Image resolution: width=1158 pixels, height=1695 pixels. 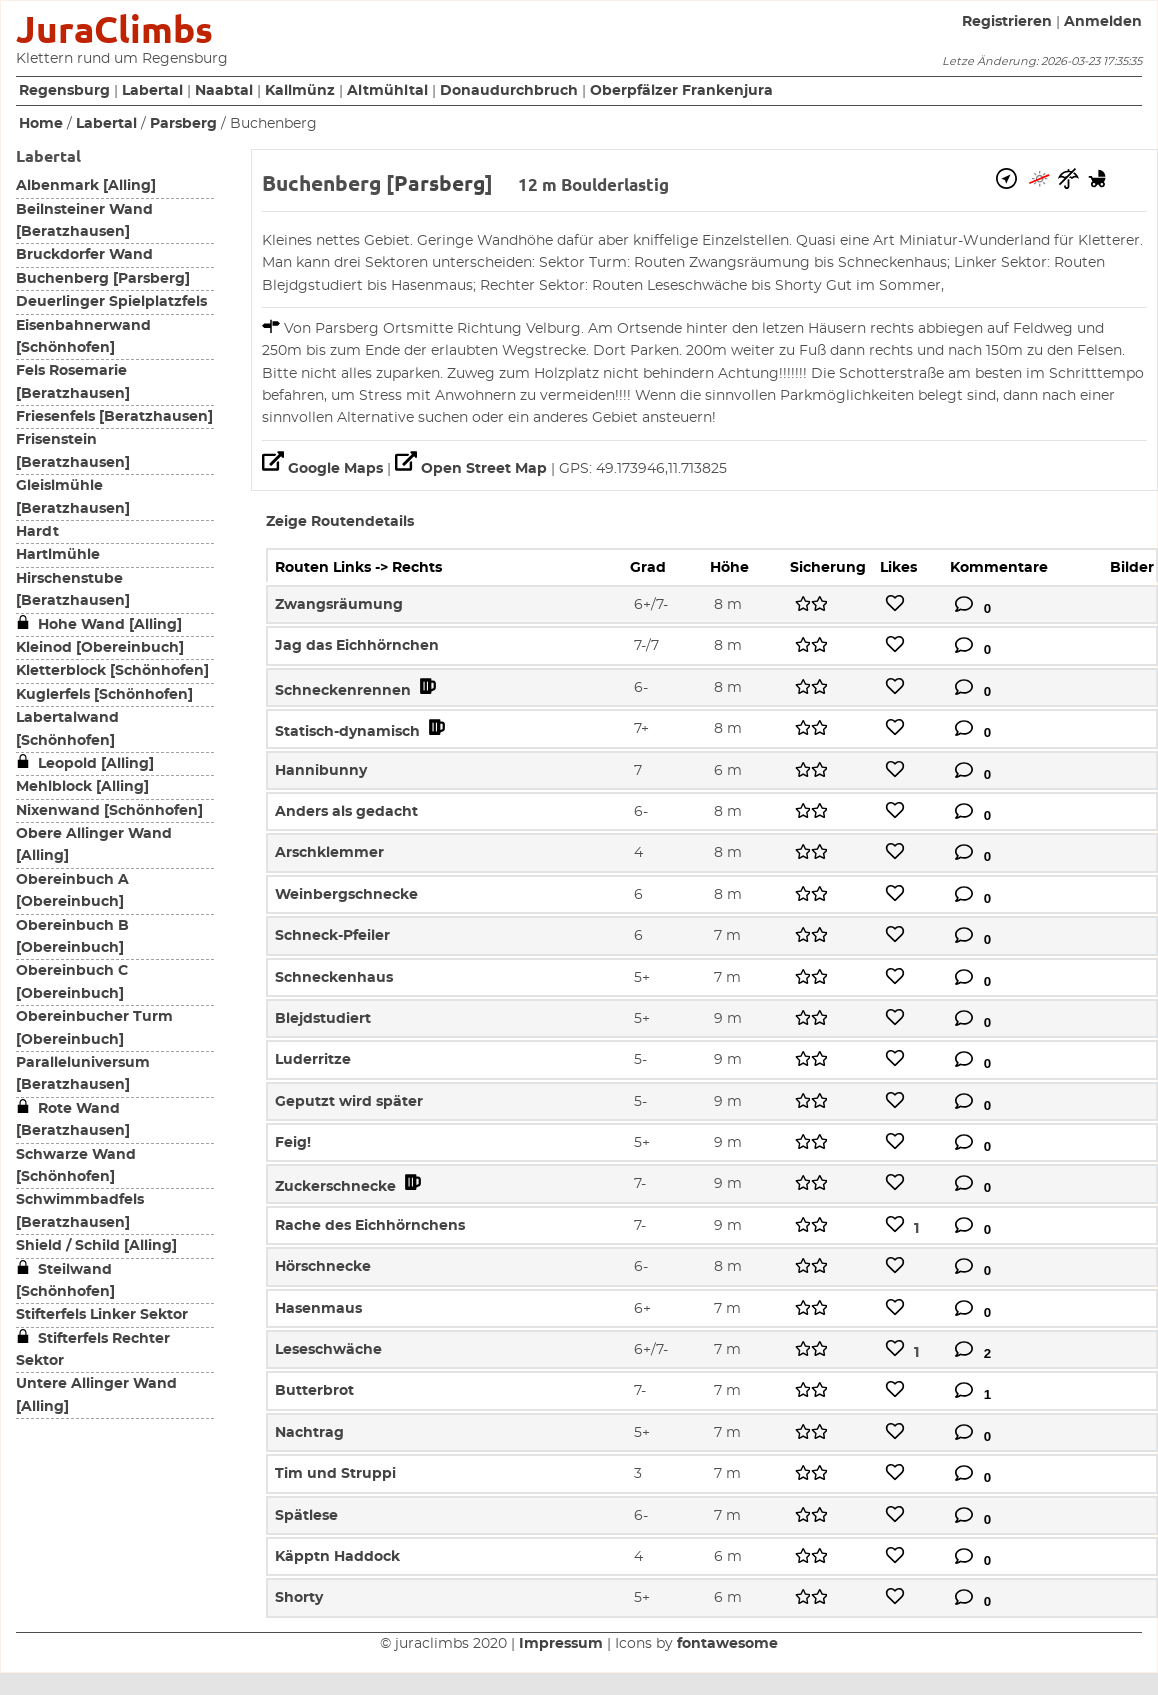 What do you see at coordinates (329, 853) in the screenshot?
I see `Arschklemmer` at bounding box center [329, 853].